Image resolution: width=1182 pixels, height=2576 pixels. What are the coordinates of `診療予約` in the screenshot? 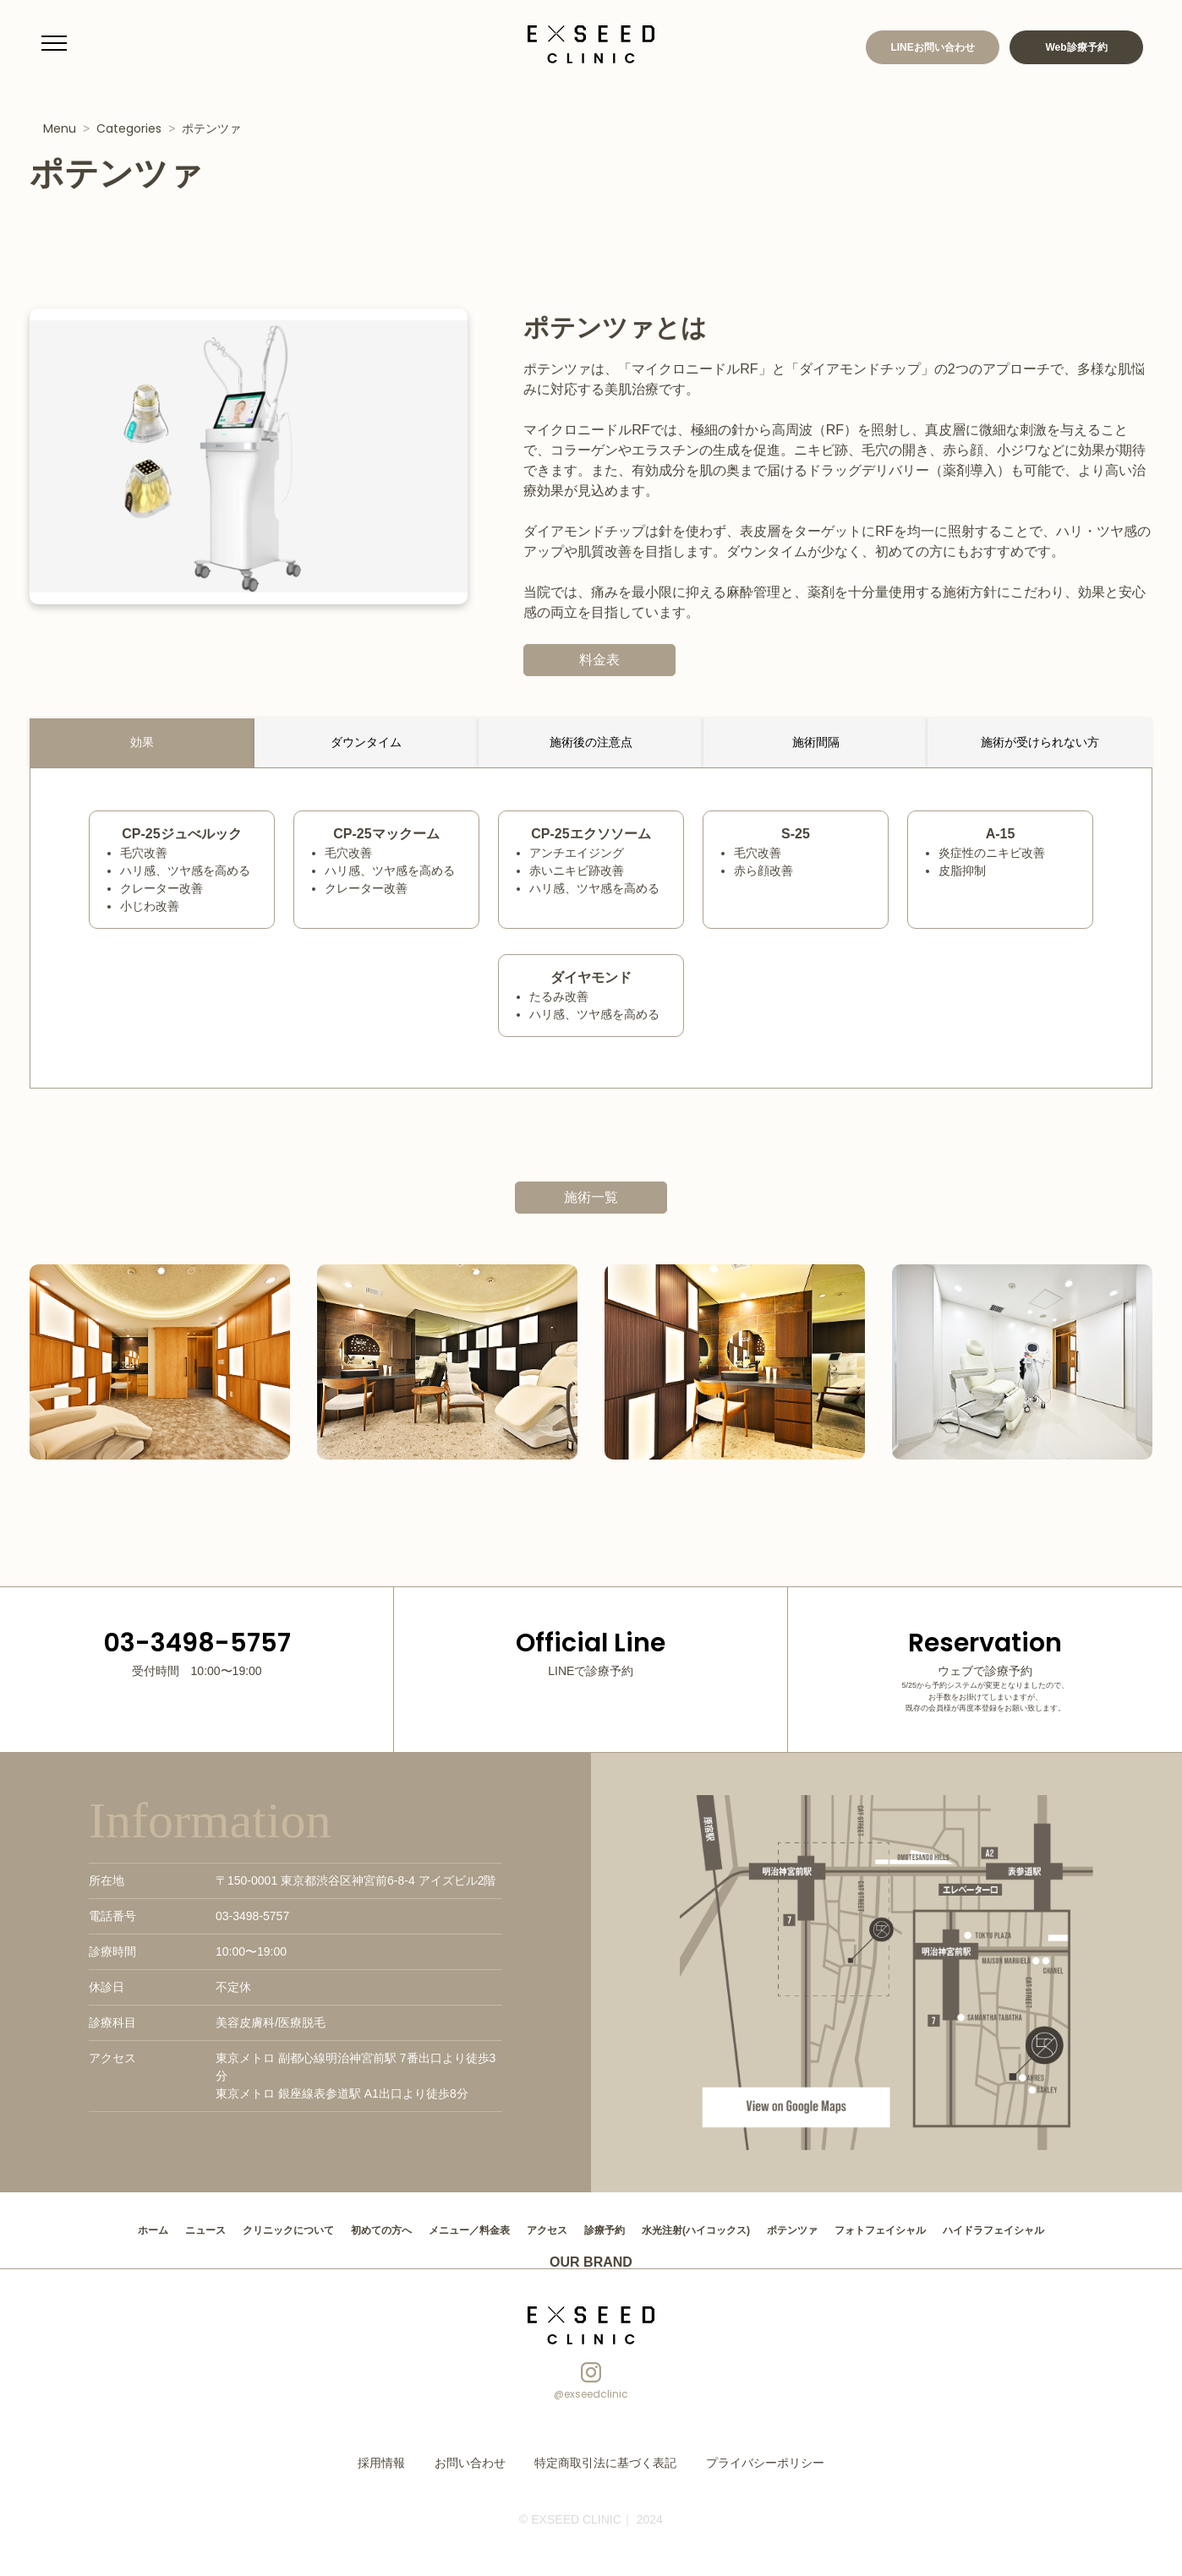 It's located at (603, 2228).